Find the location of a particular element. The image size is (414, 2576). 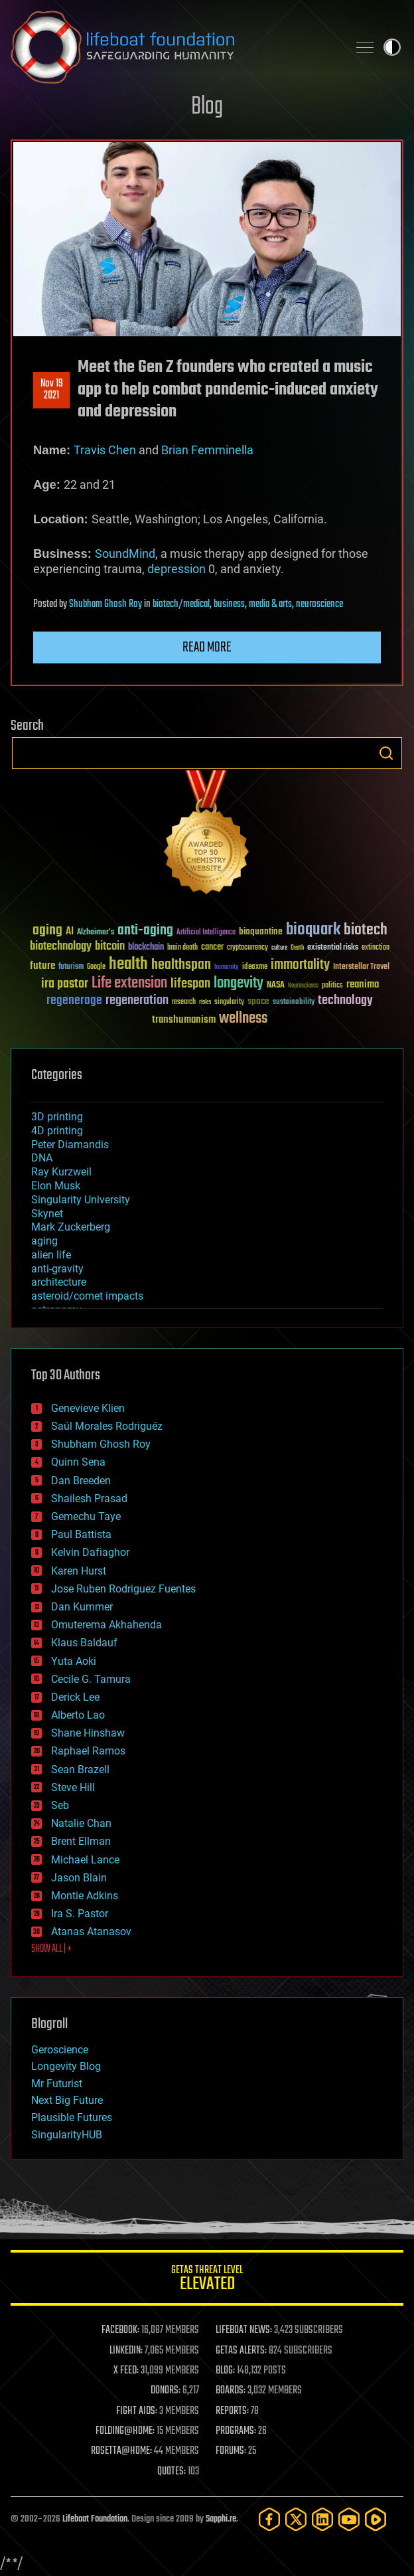

healthspan [healthspan (124 items)] is located at coordinates (181, 965).